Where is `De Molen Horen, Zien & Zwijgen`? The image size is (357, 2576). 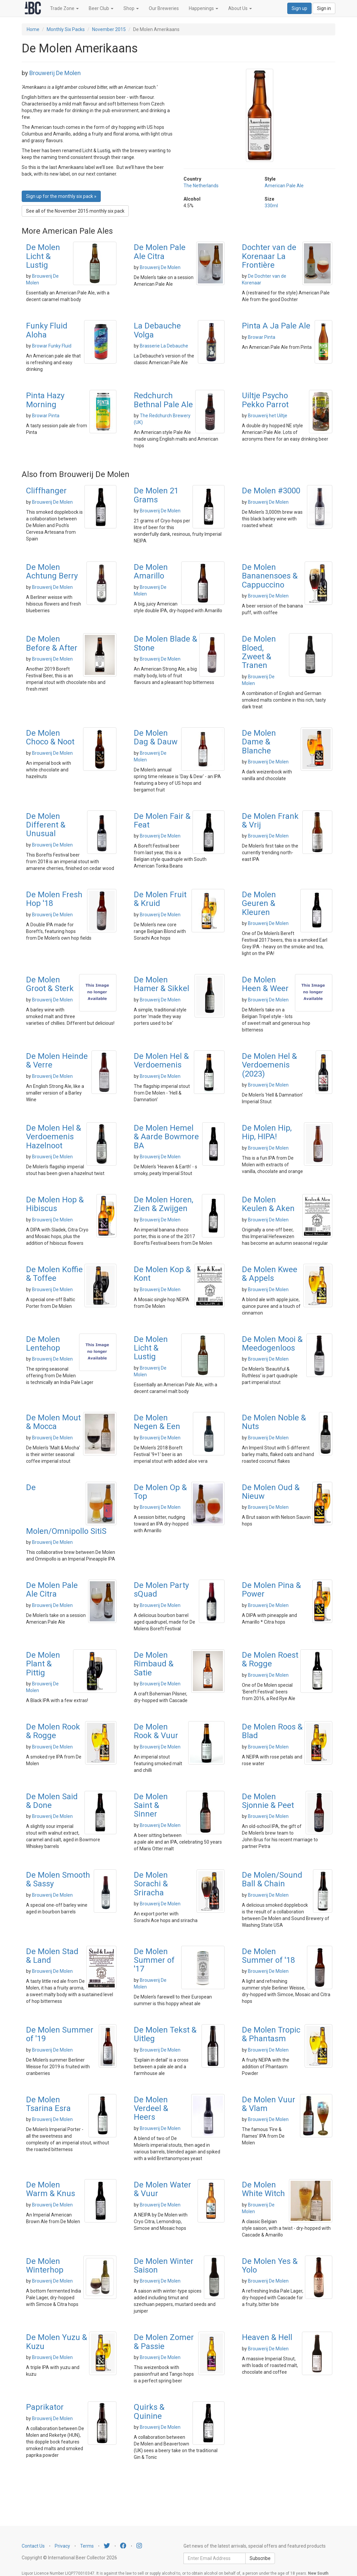
De Molen Horen, Zien & Zwijgen is located at coordinates (163, 1204).